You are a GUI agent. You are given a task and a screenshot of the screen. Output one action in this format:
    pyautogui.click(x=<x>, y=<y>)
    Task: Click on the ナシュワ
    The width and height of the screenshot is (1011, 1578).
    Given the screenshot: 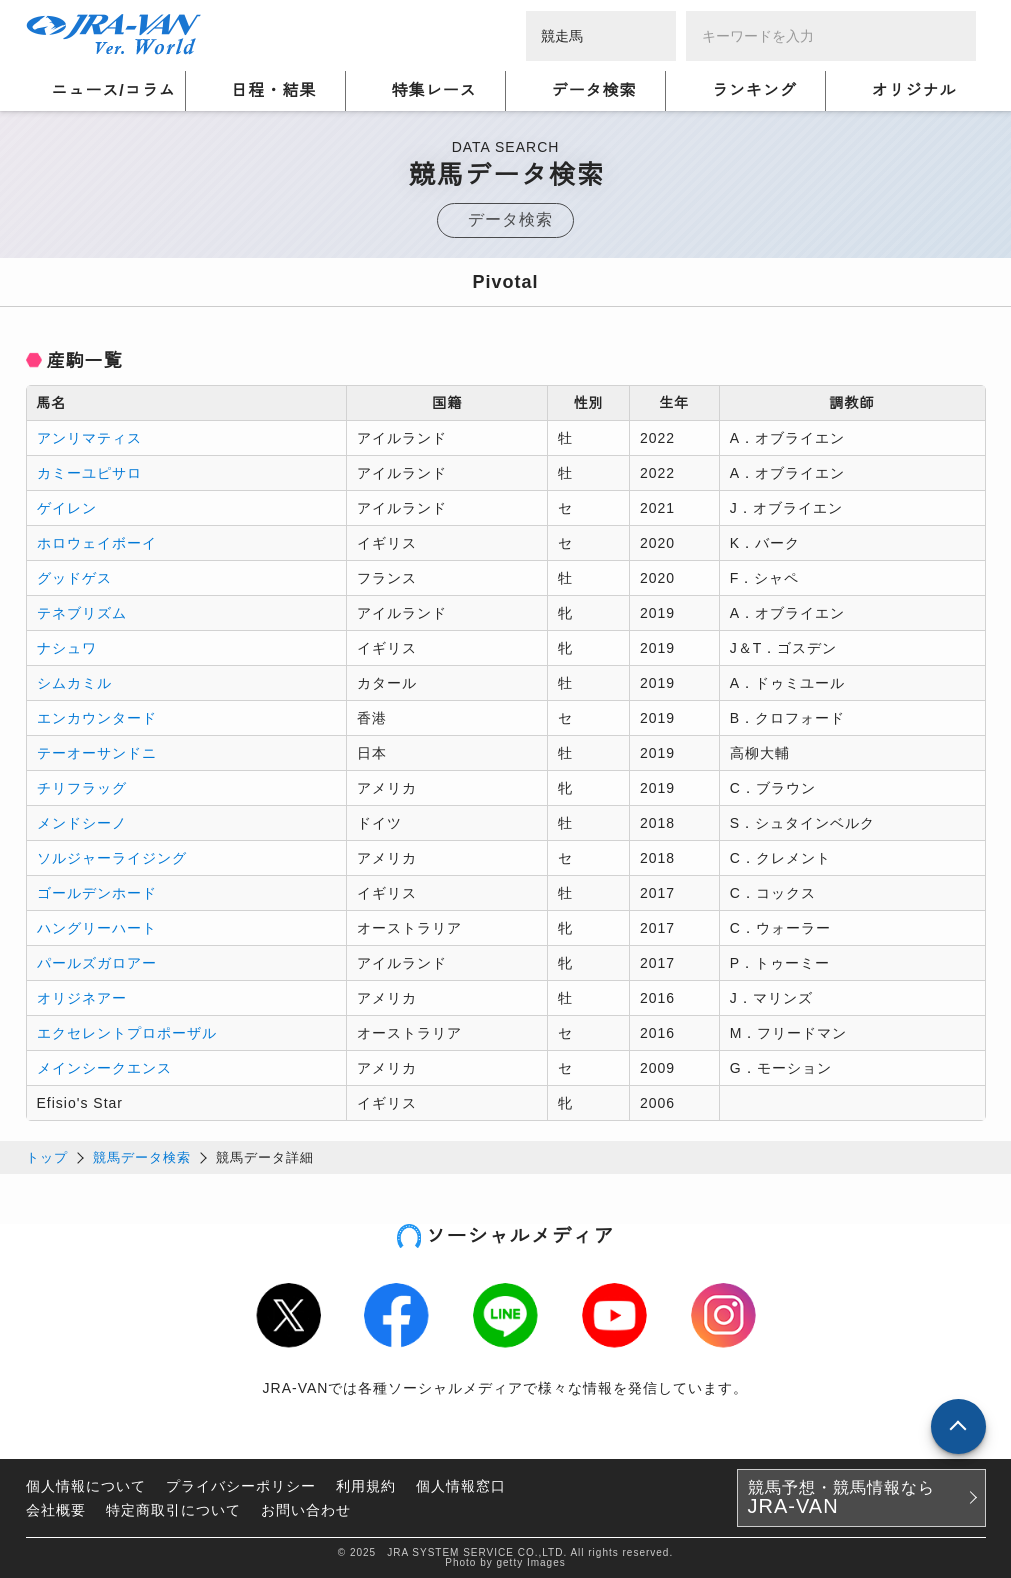 What is the action you would take?
    pyautogui.click(x=67, y=648)
    